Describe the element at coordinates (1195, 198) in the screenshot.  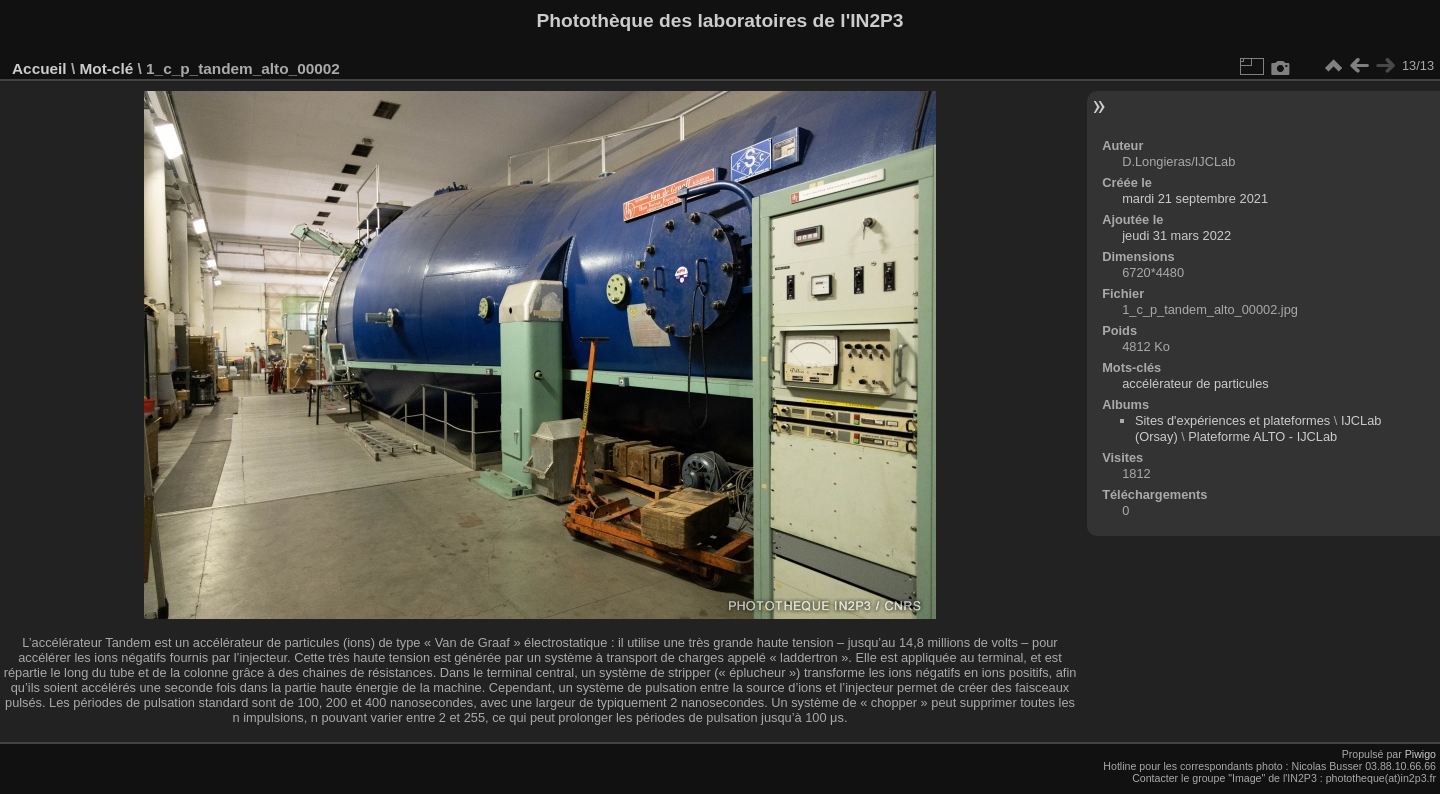
I see `mardi 21 septembre 2021` at that location.